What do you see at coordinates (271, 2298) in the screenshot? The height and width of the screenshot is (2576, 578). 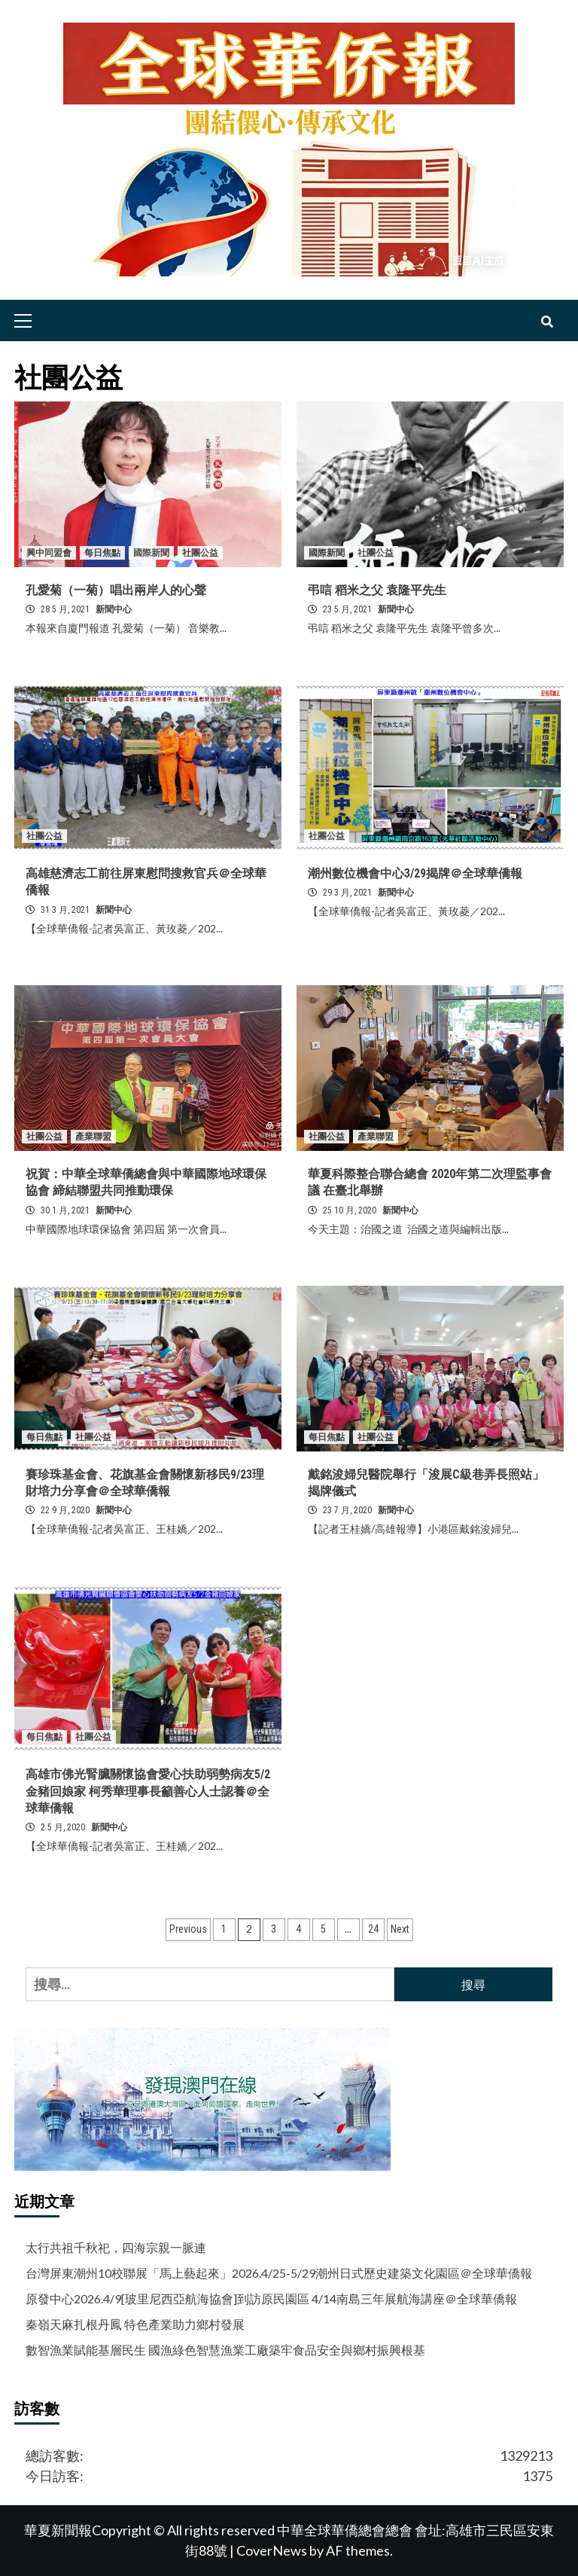 I see `原發中心2026.4/9[玻里尼西亞航海協會]到訪原民園區 4/14南島三年展航海講座＠全球華僑報` at bounding box center [271, 2298].